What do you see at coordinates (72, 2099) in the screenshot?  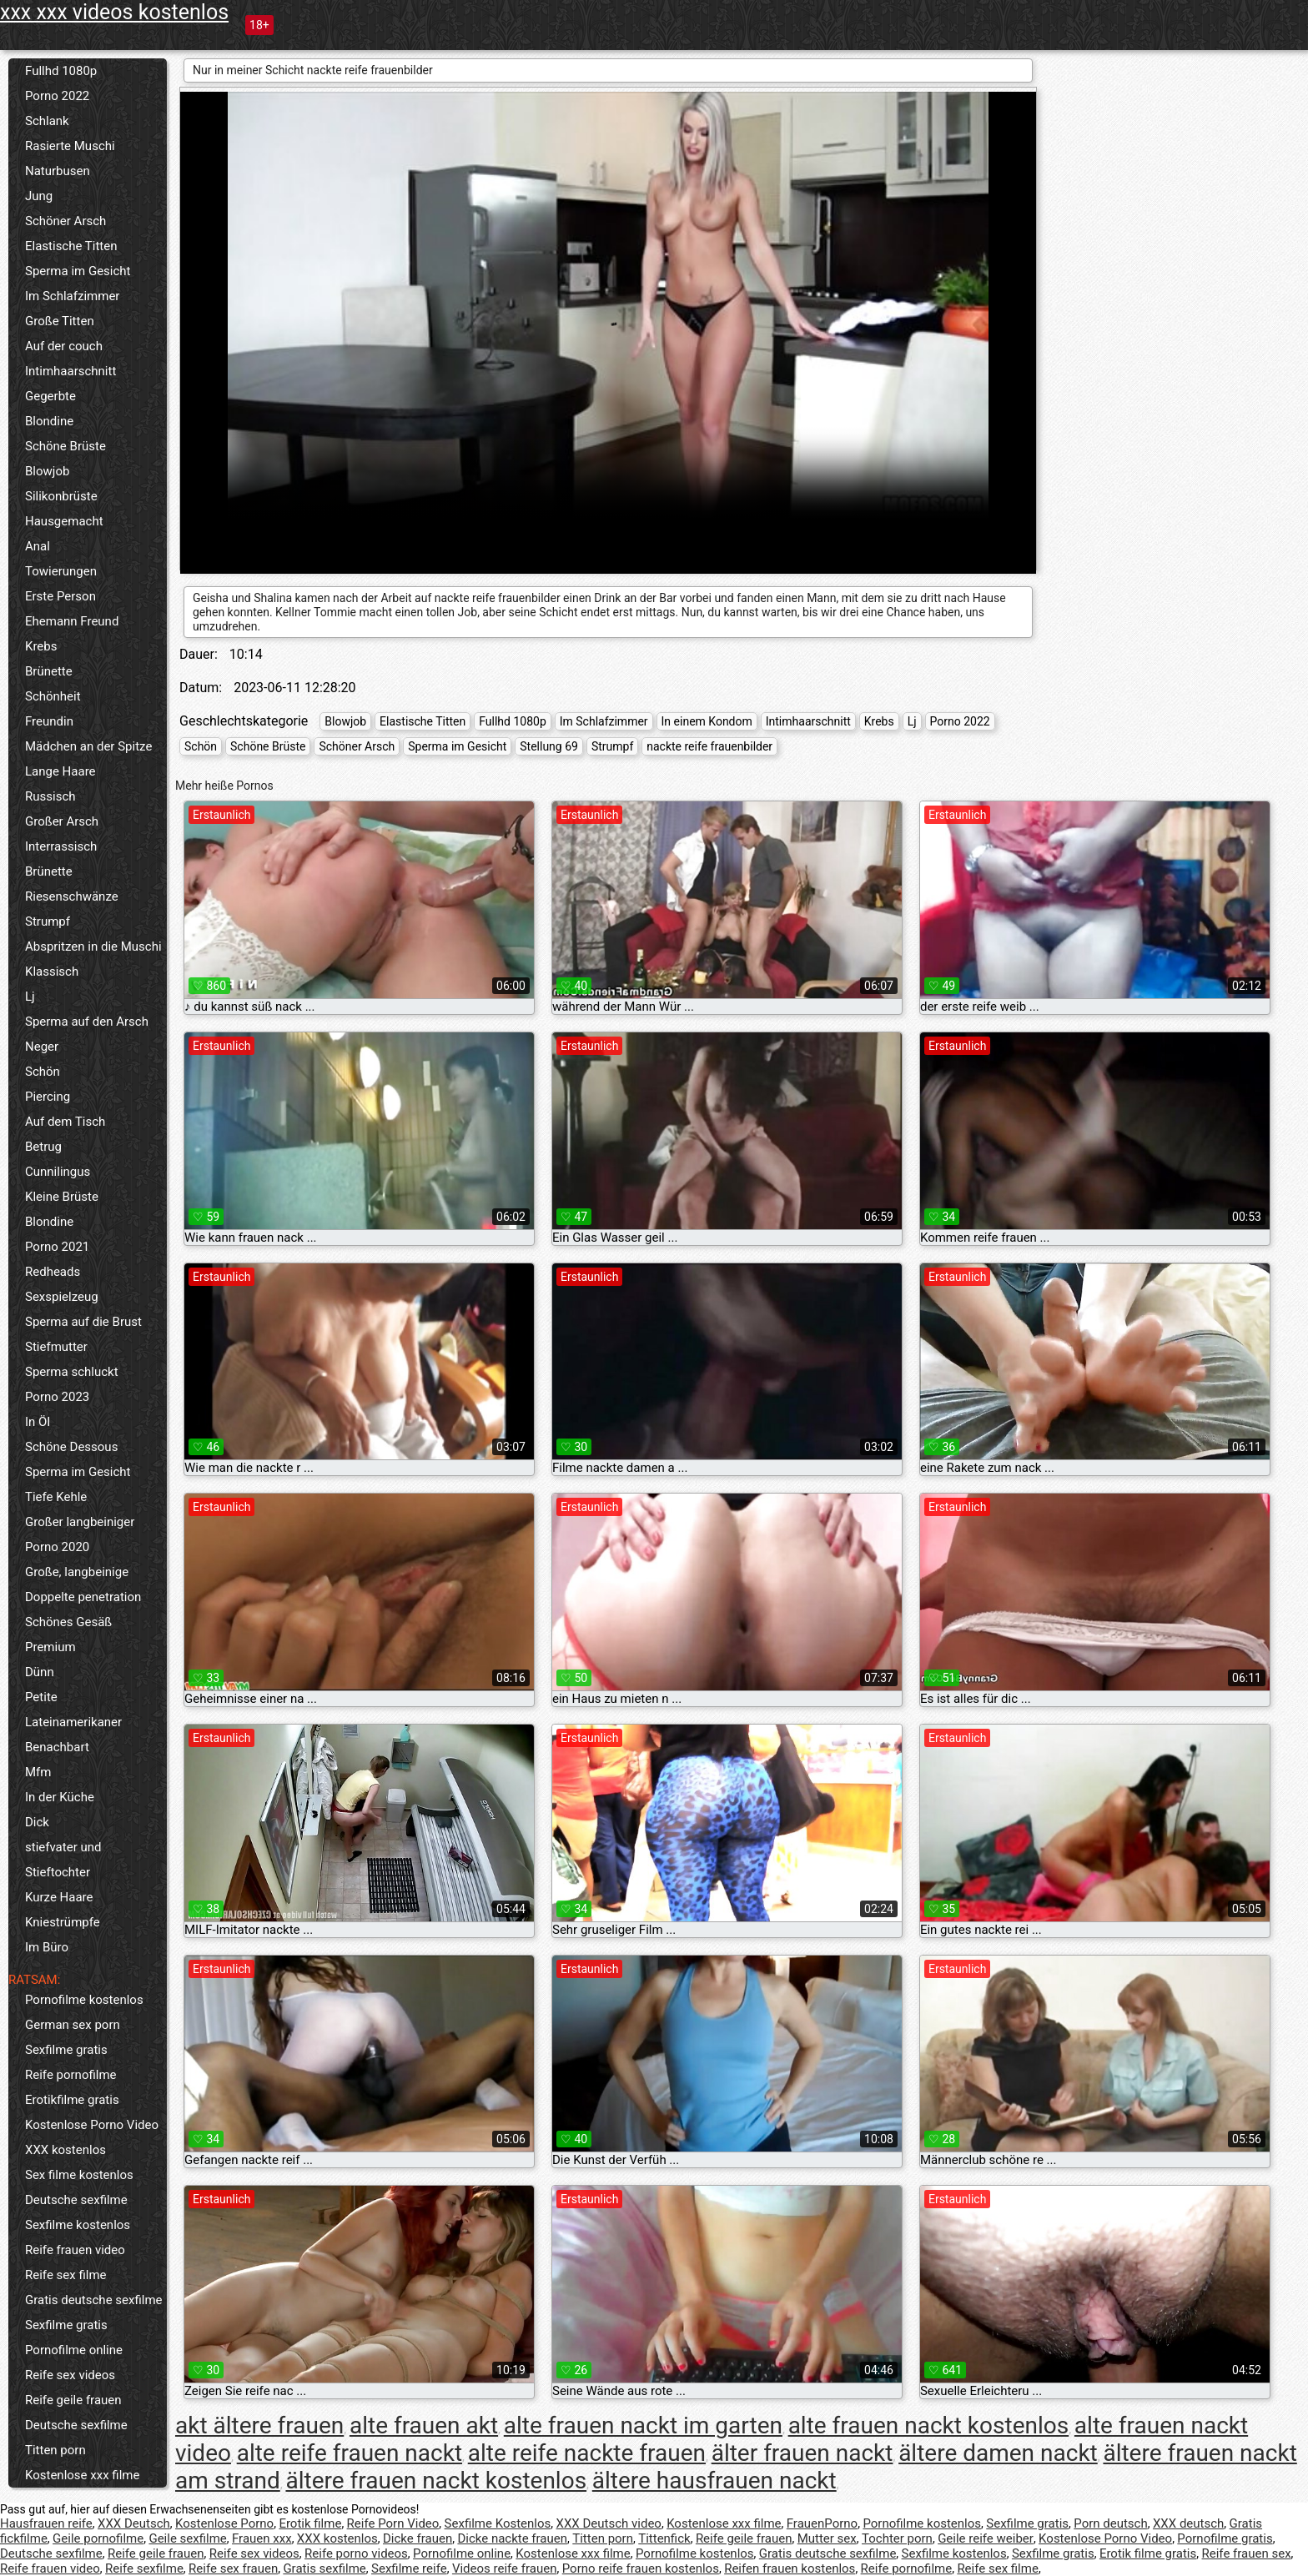 I see `Erotikfilme gratis` at bounding box center [72, 2099].